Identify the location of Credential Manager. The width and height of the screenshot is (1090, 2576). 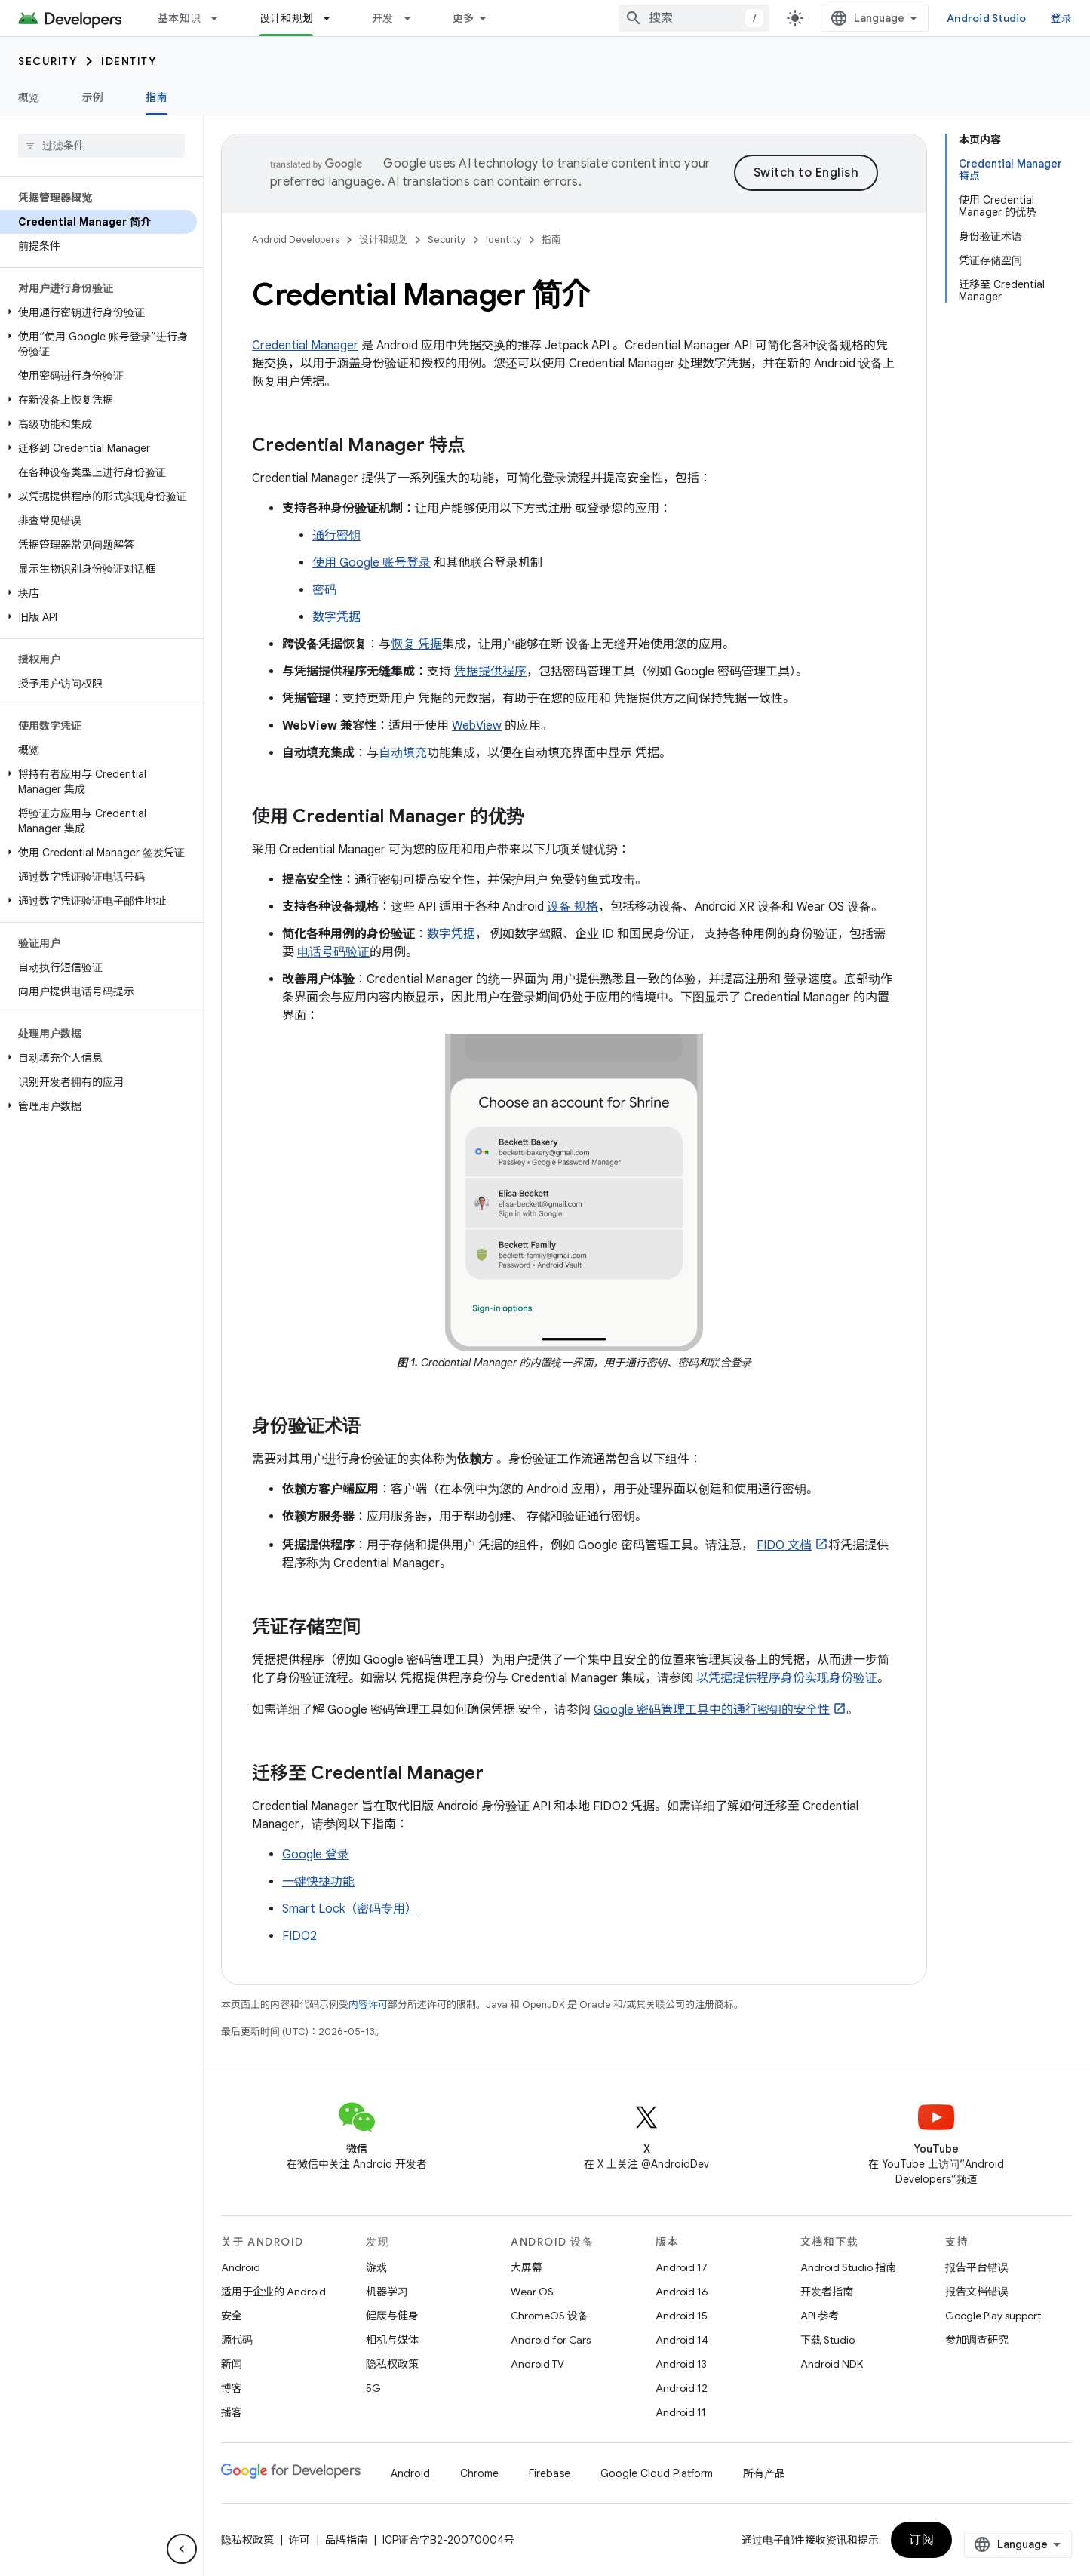
(305, 345).